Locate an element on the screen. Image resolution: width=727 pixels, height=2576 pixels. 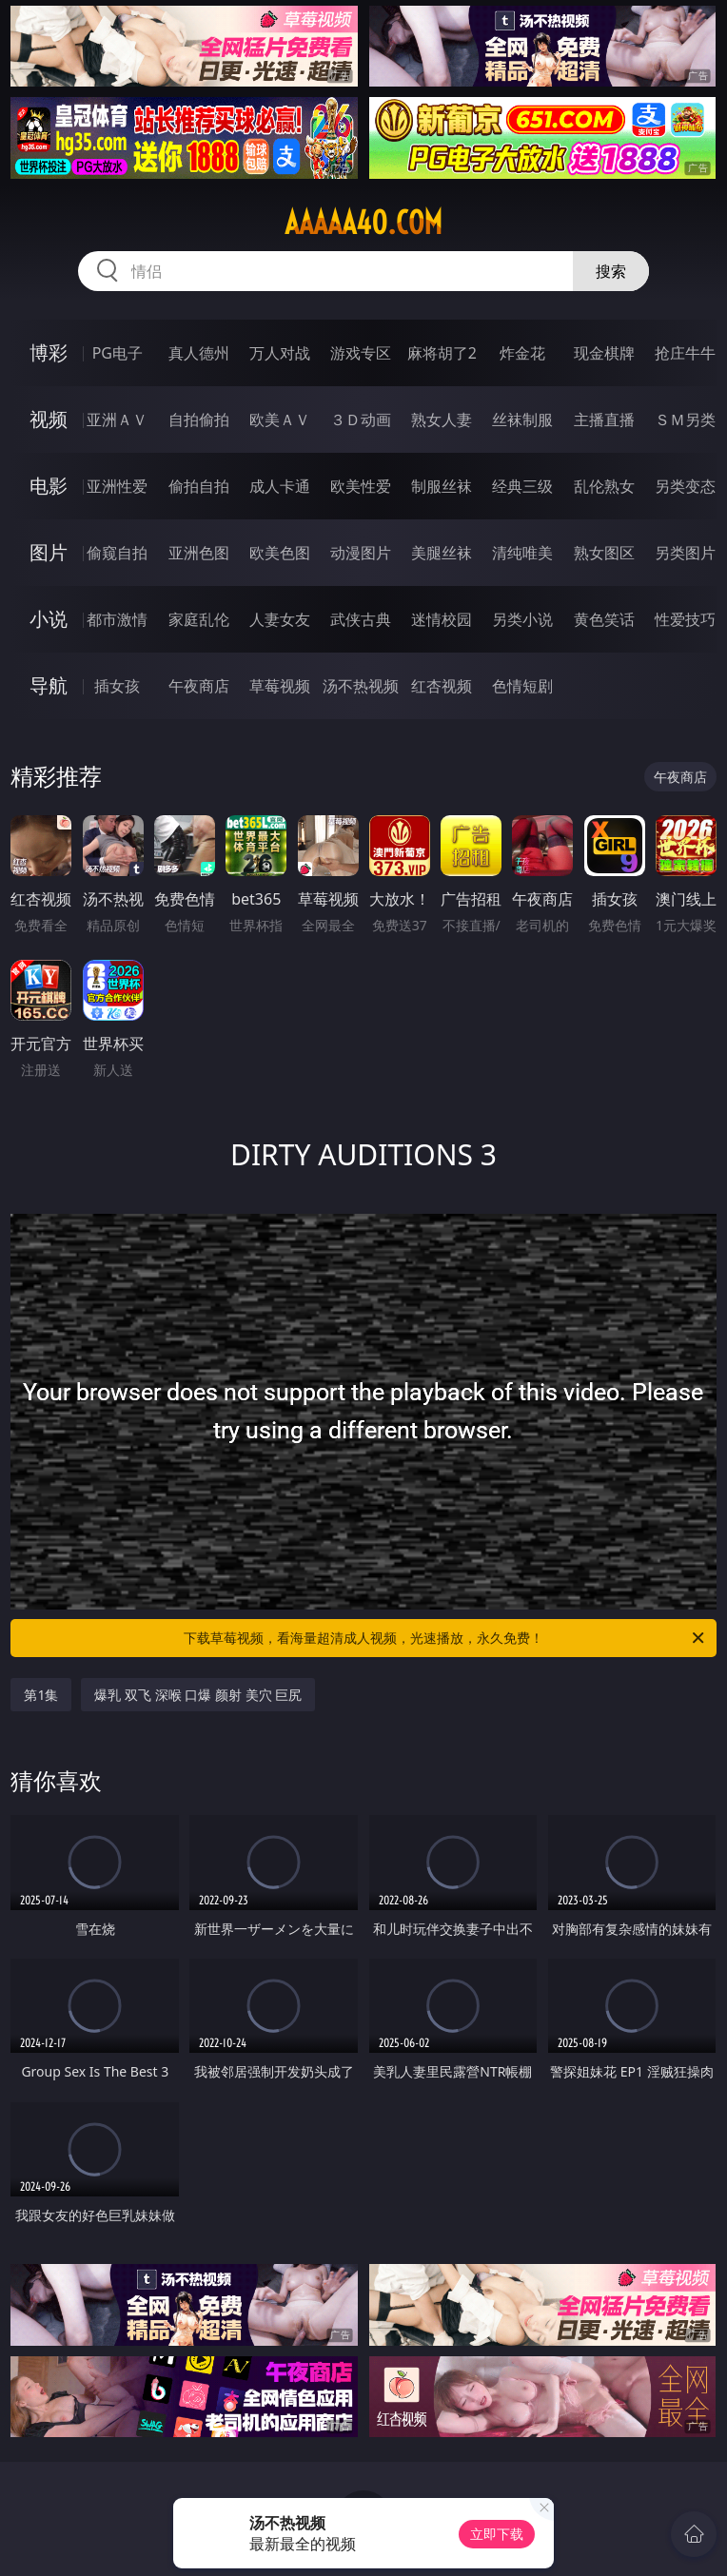
偷拍自拍 is located at coordinates (198, 486).